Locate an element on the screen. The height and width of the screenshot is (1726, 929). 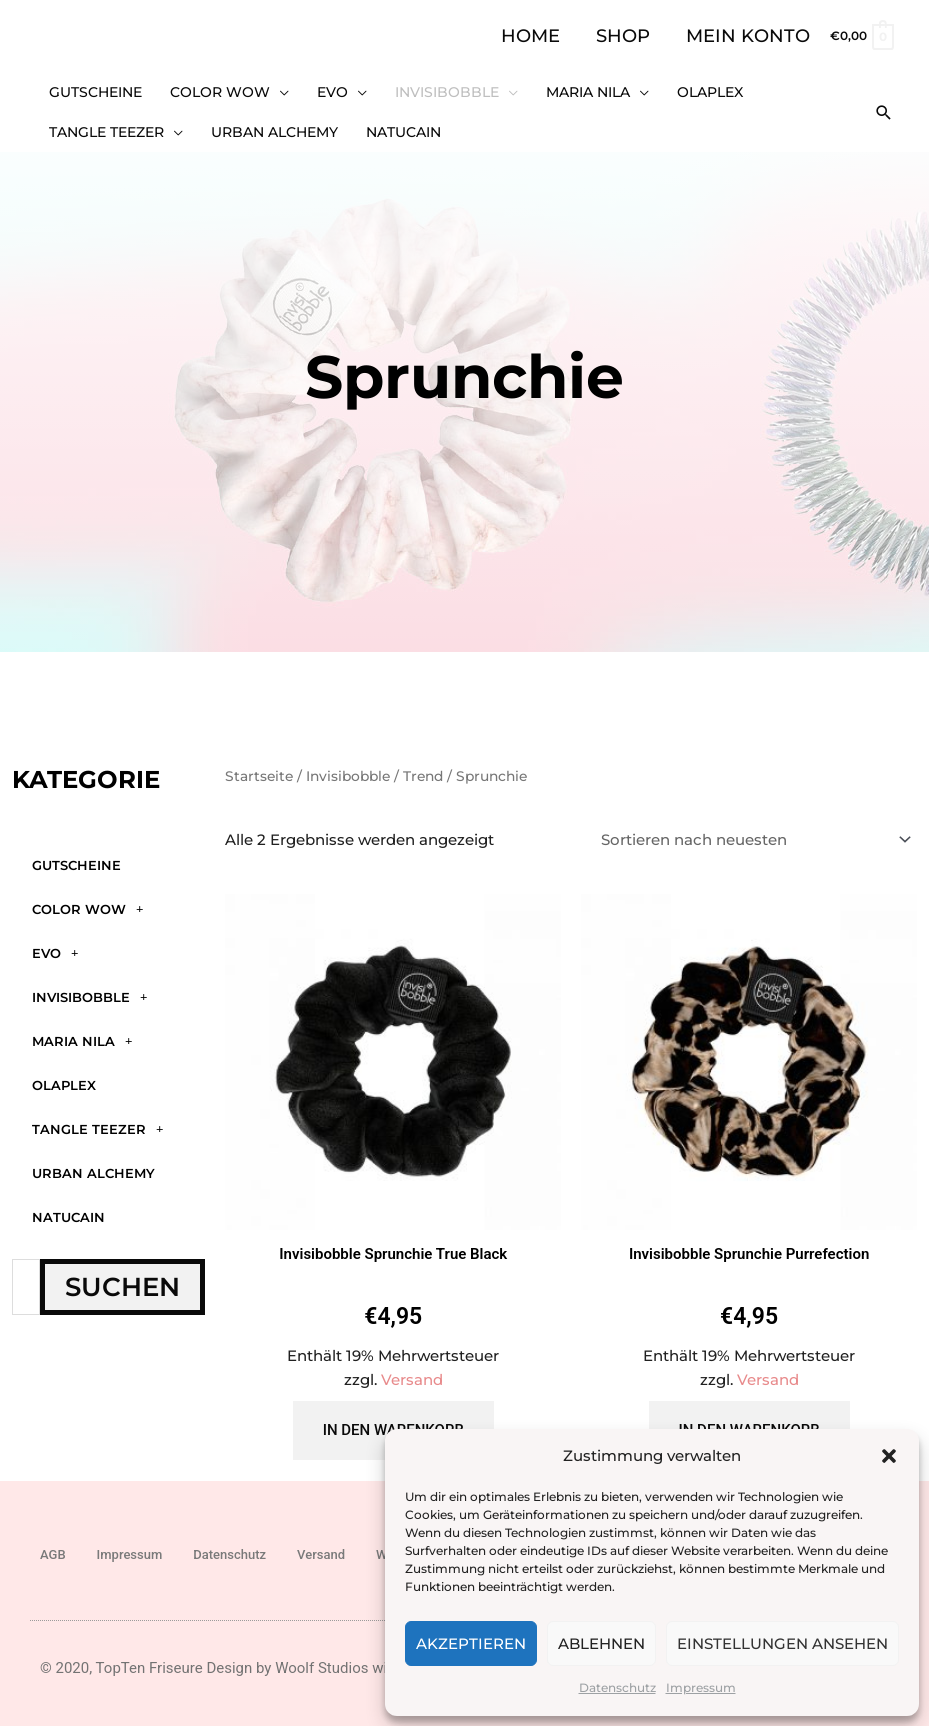
Startseite is located at coordinates (259, 776).